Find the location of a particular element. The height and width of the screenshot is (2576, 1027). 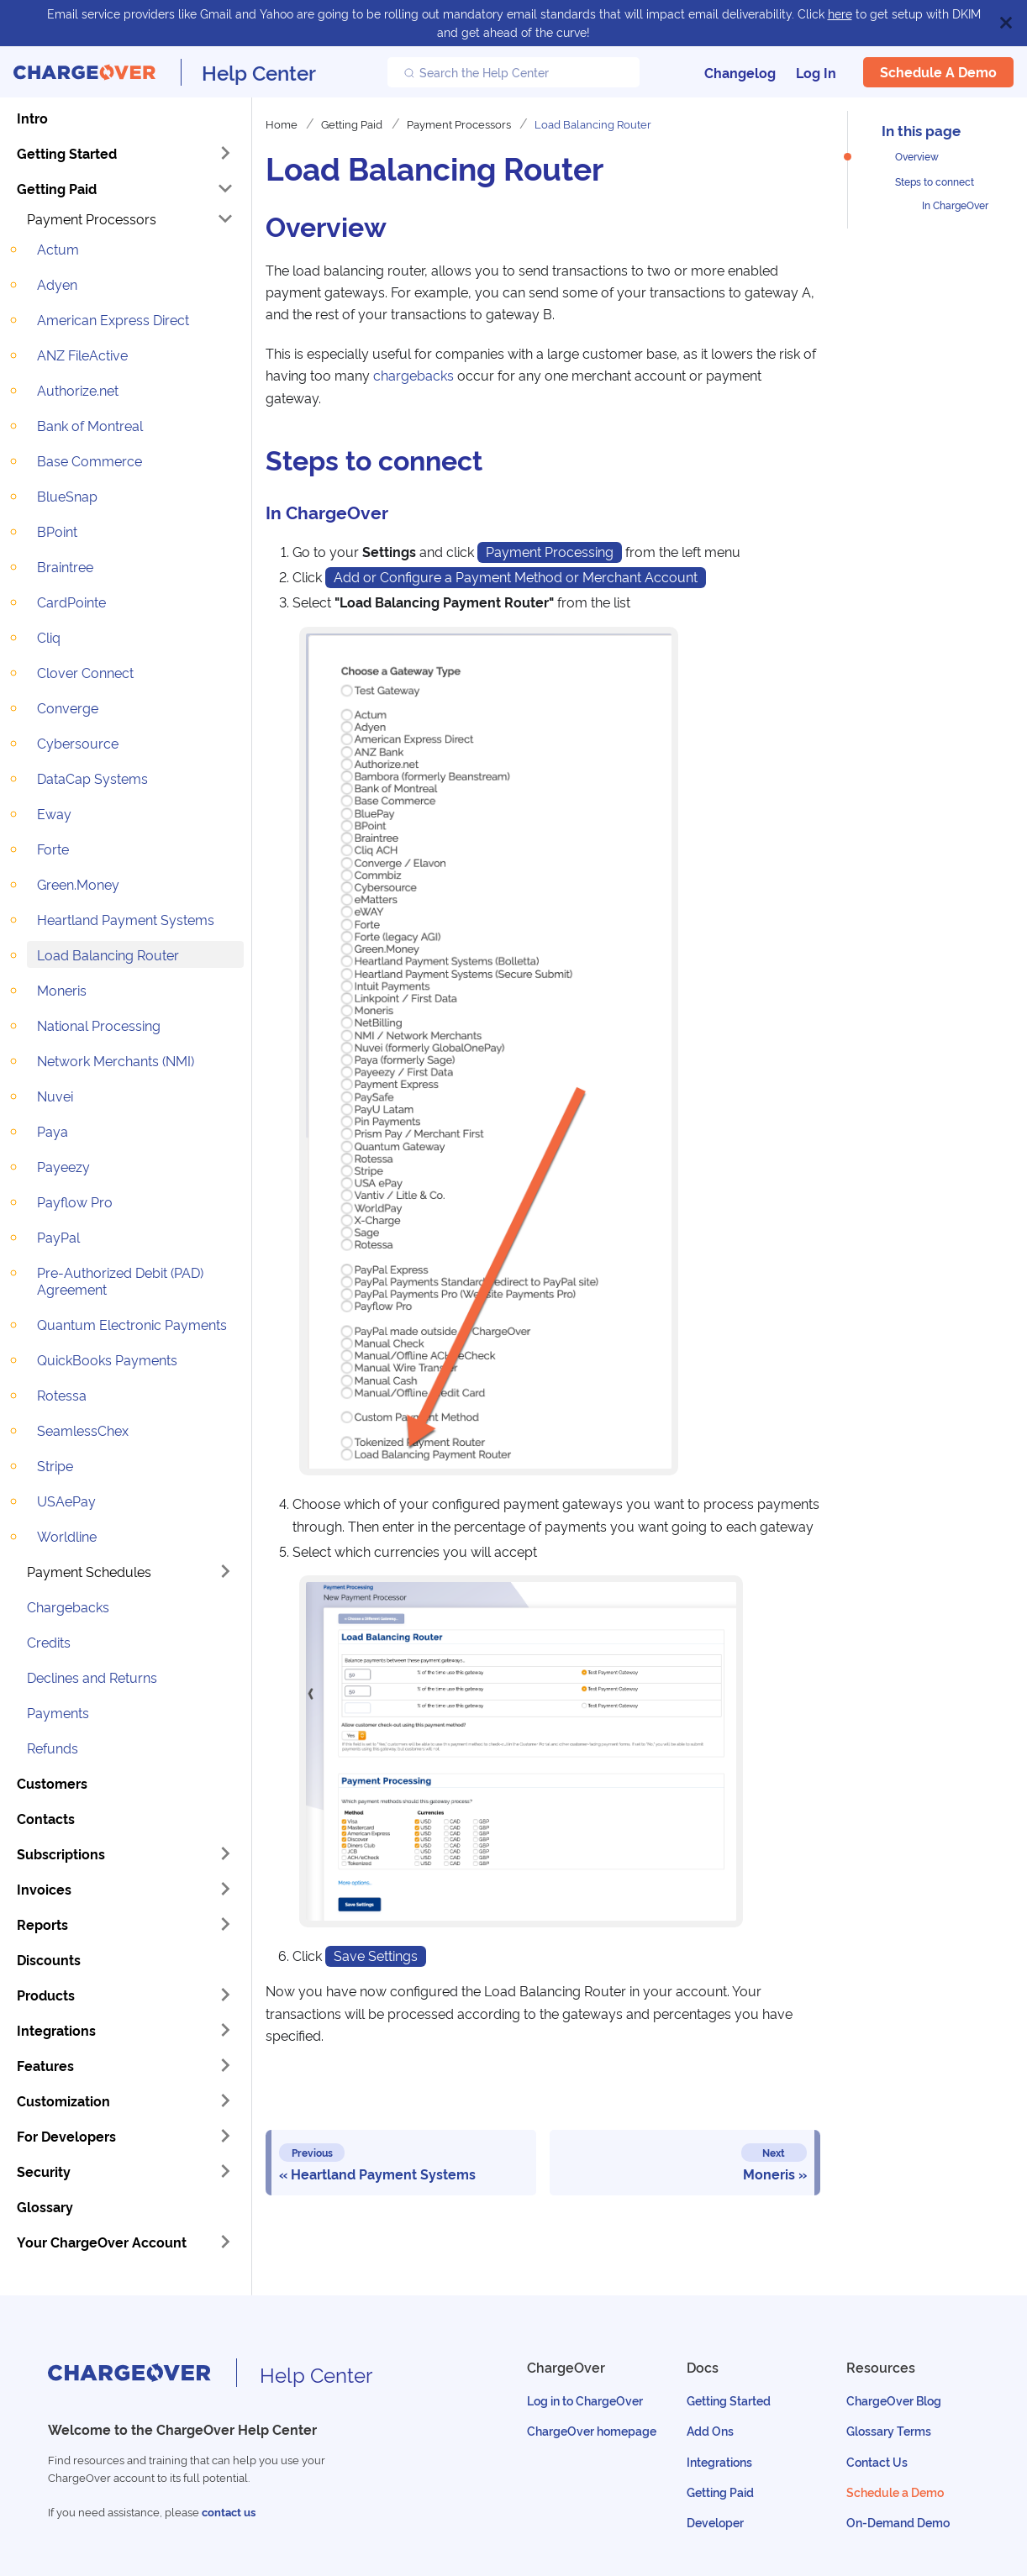

USAePay is located at coordinates (66, 1500).